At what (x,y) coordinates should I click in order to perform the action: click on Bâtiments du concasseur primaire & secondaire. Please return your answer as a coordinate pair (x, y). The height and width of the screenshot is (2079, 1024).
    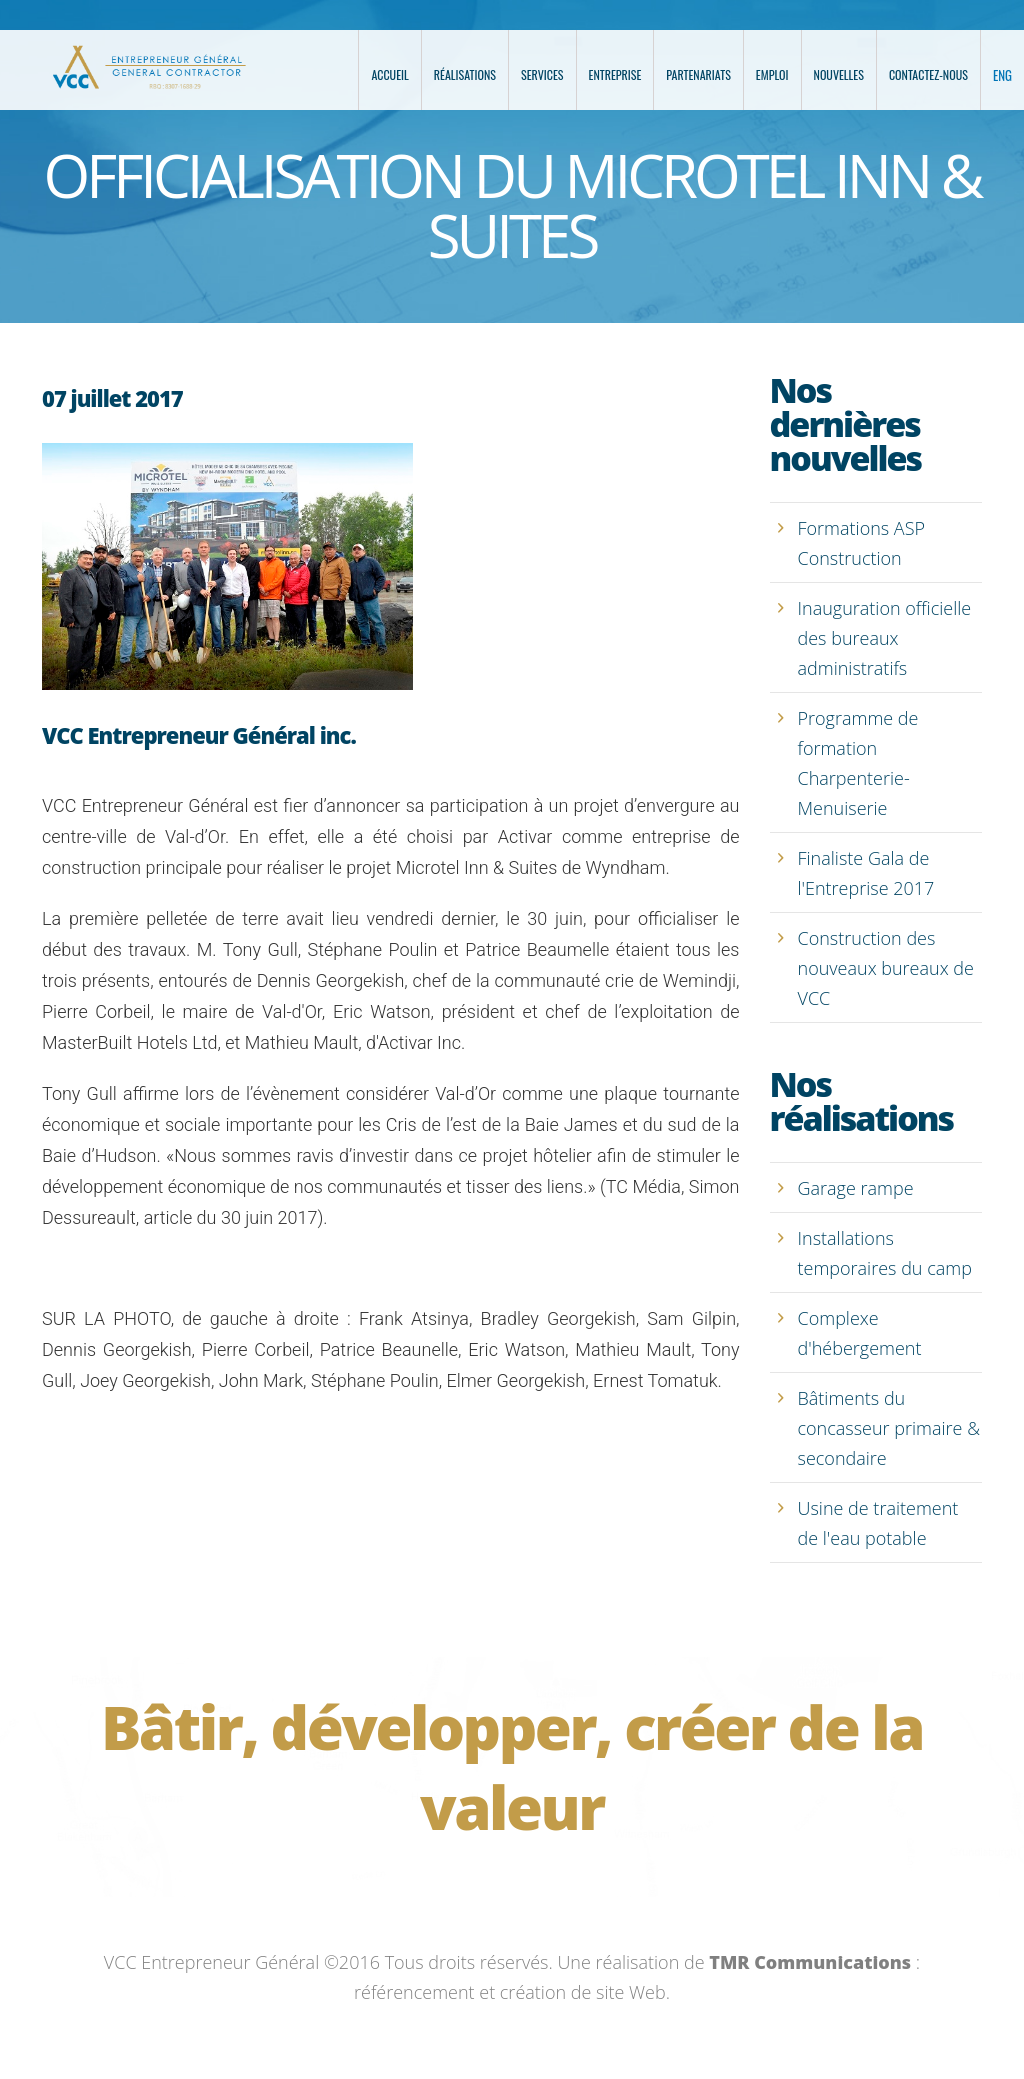
    Looking at the image, I should click on (889, 1428).